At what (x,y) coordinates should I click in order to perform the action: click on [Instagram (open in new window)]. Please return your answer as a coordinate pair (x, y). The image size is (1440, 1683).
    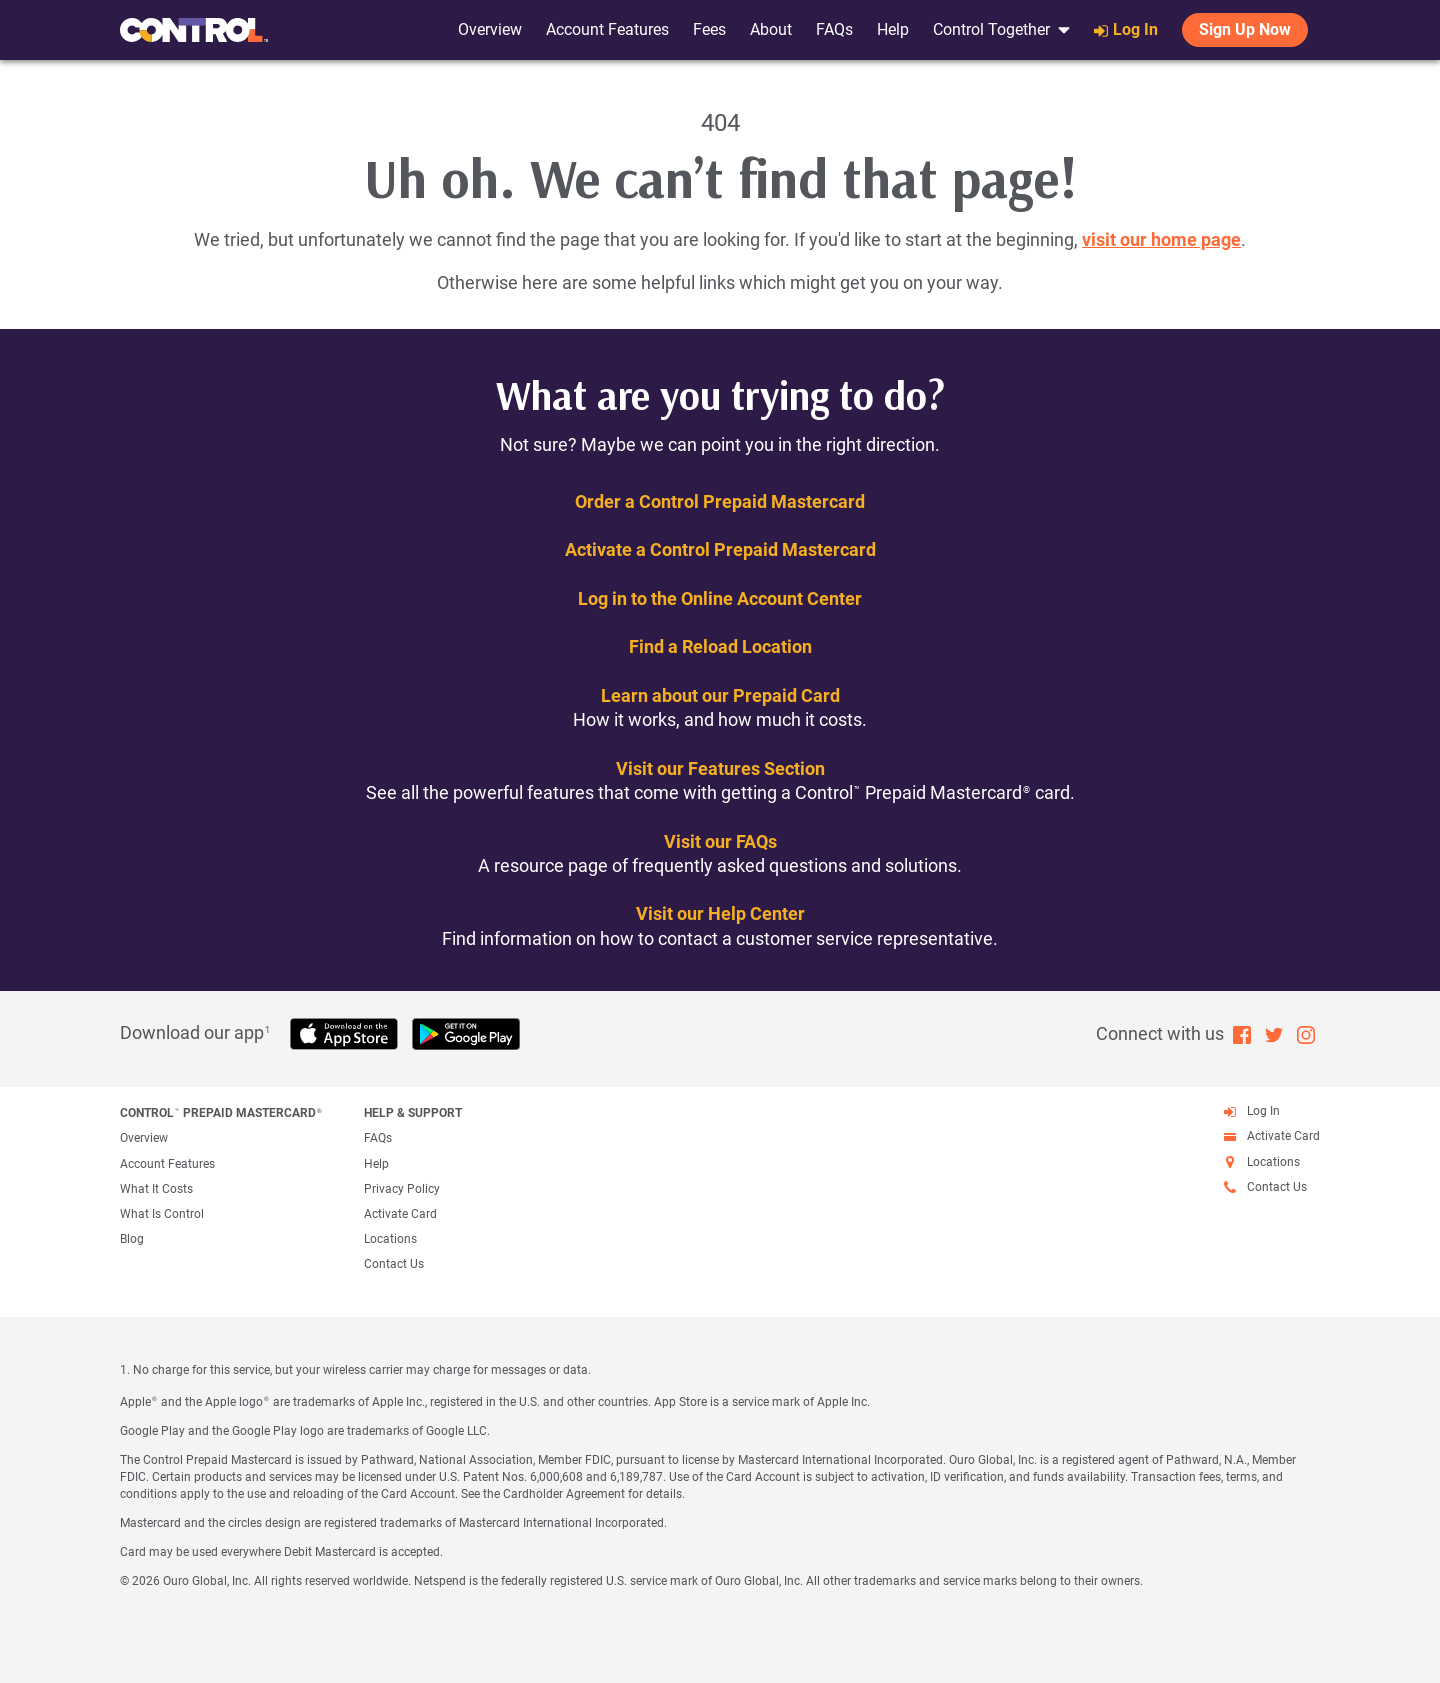
    Looking at the image, I should click on (1306, 1033).